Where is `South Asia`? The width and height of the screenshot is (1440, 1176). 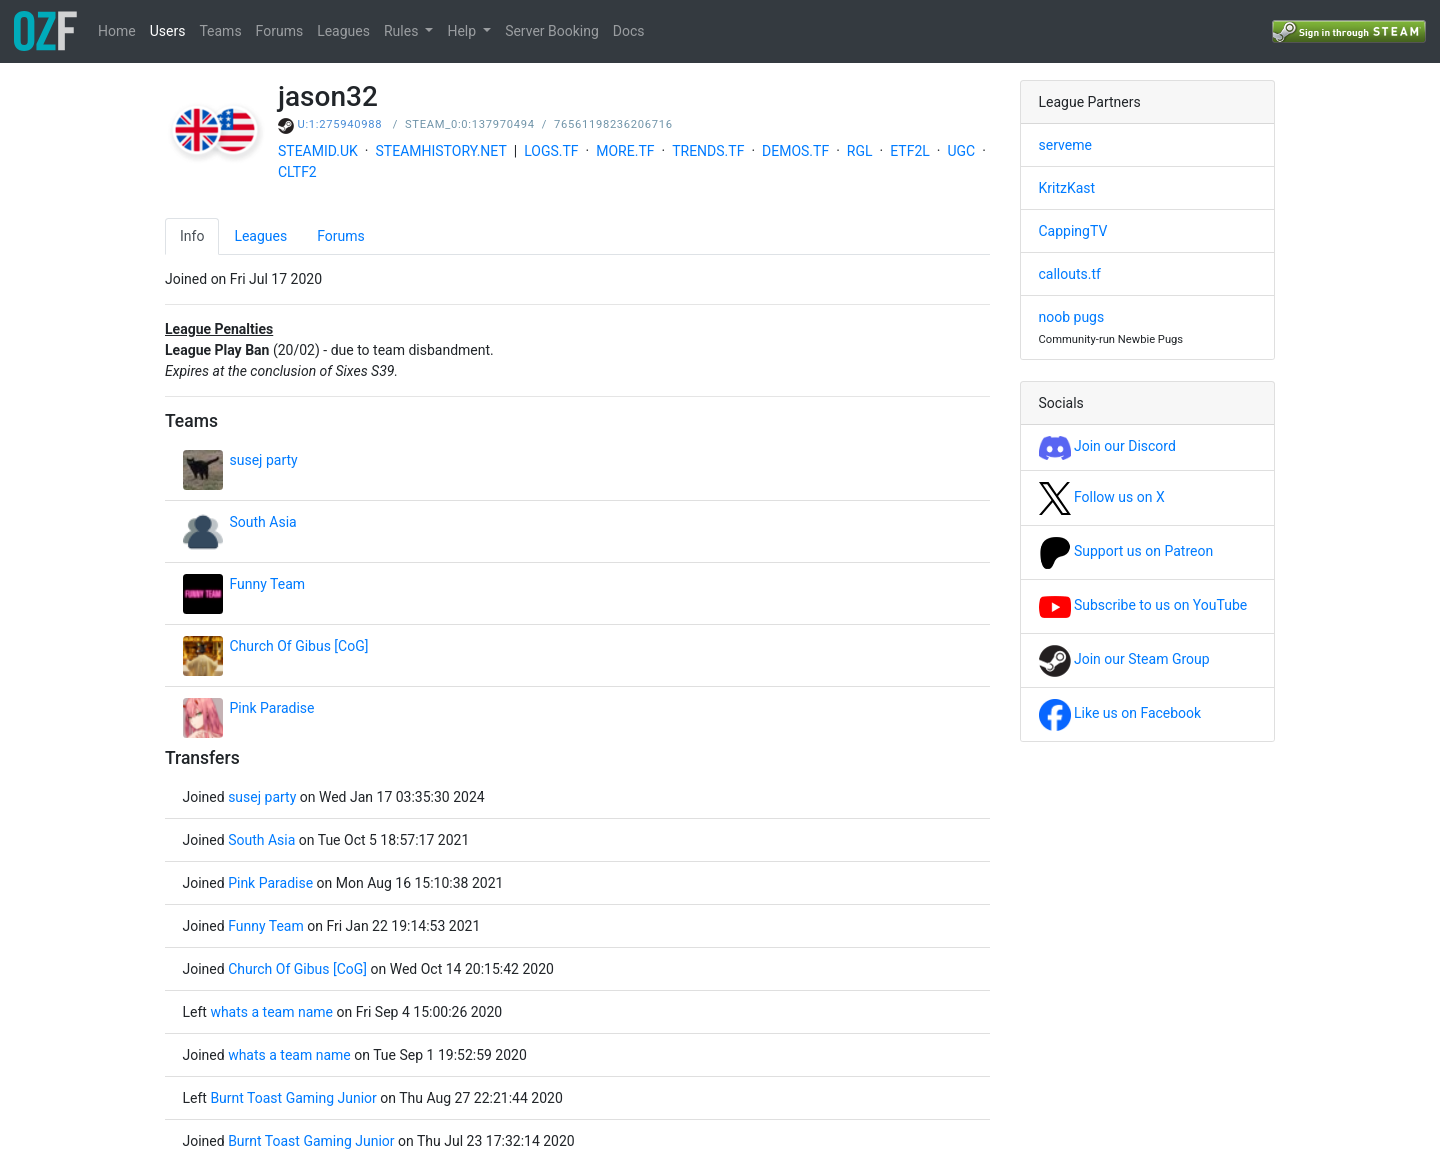
South Asia is located at coordinates (263, 522).